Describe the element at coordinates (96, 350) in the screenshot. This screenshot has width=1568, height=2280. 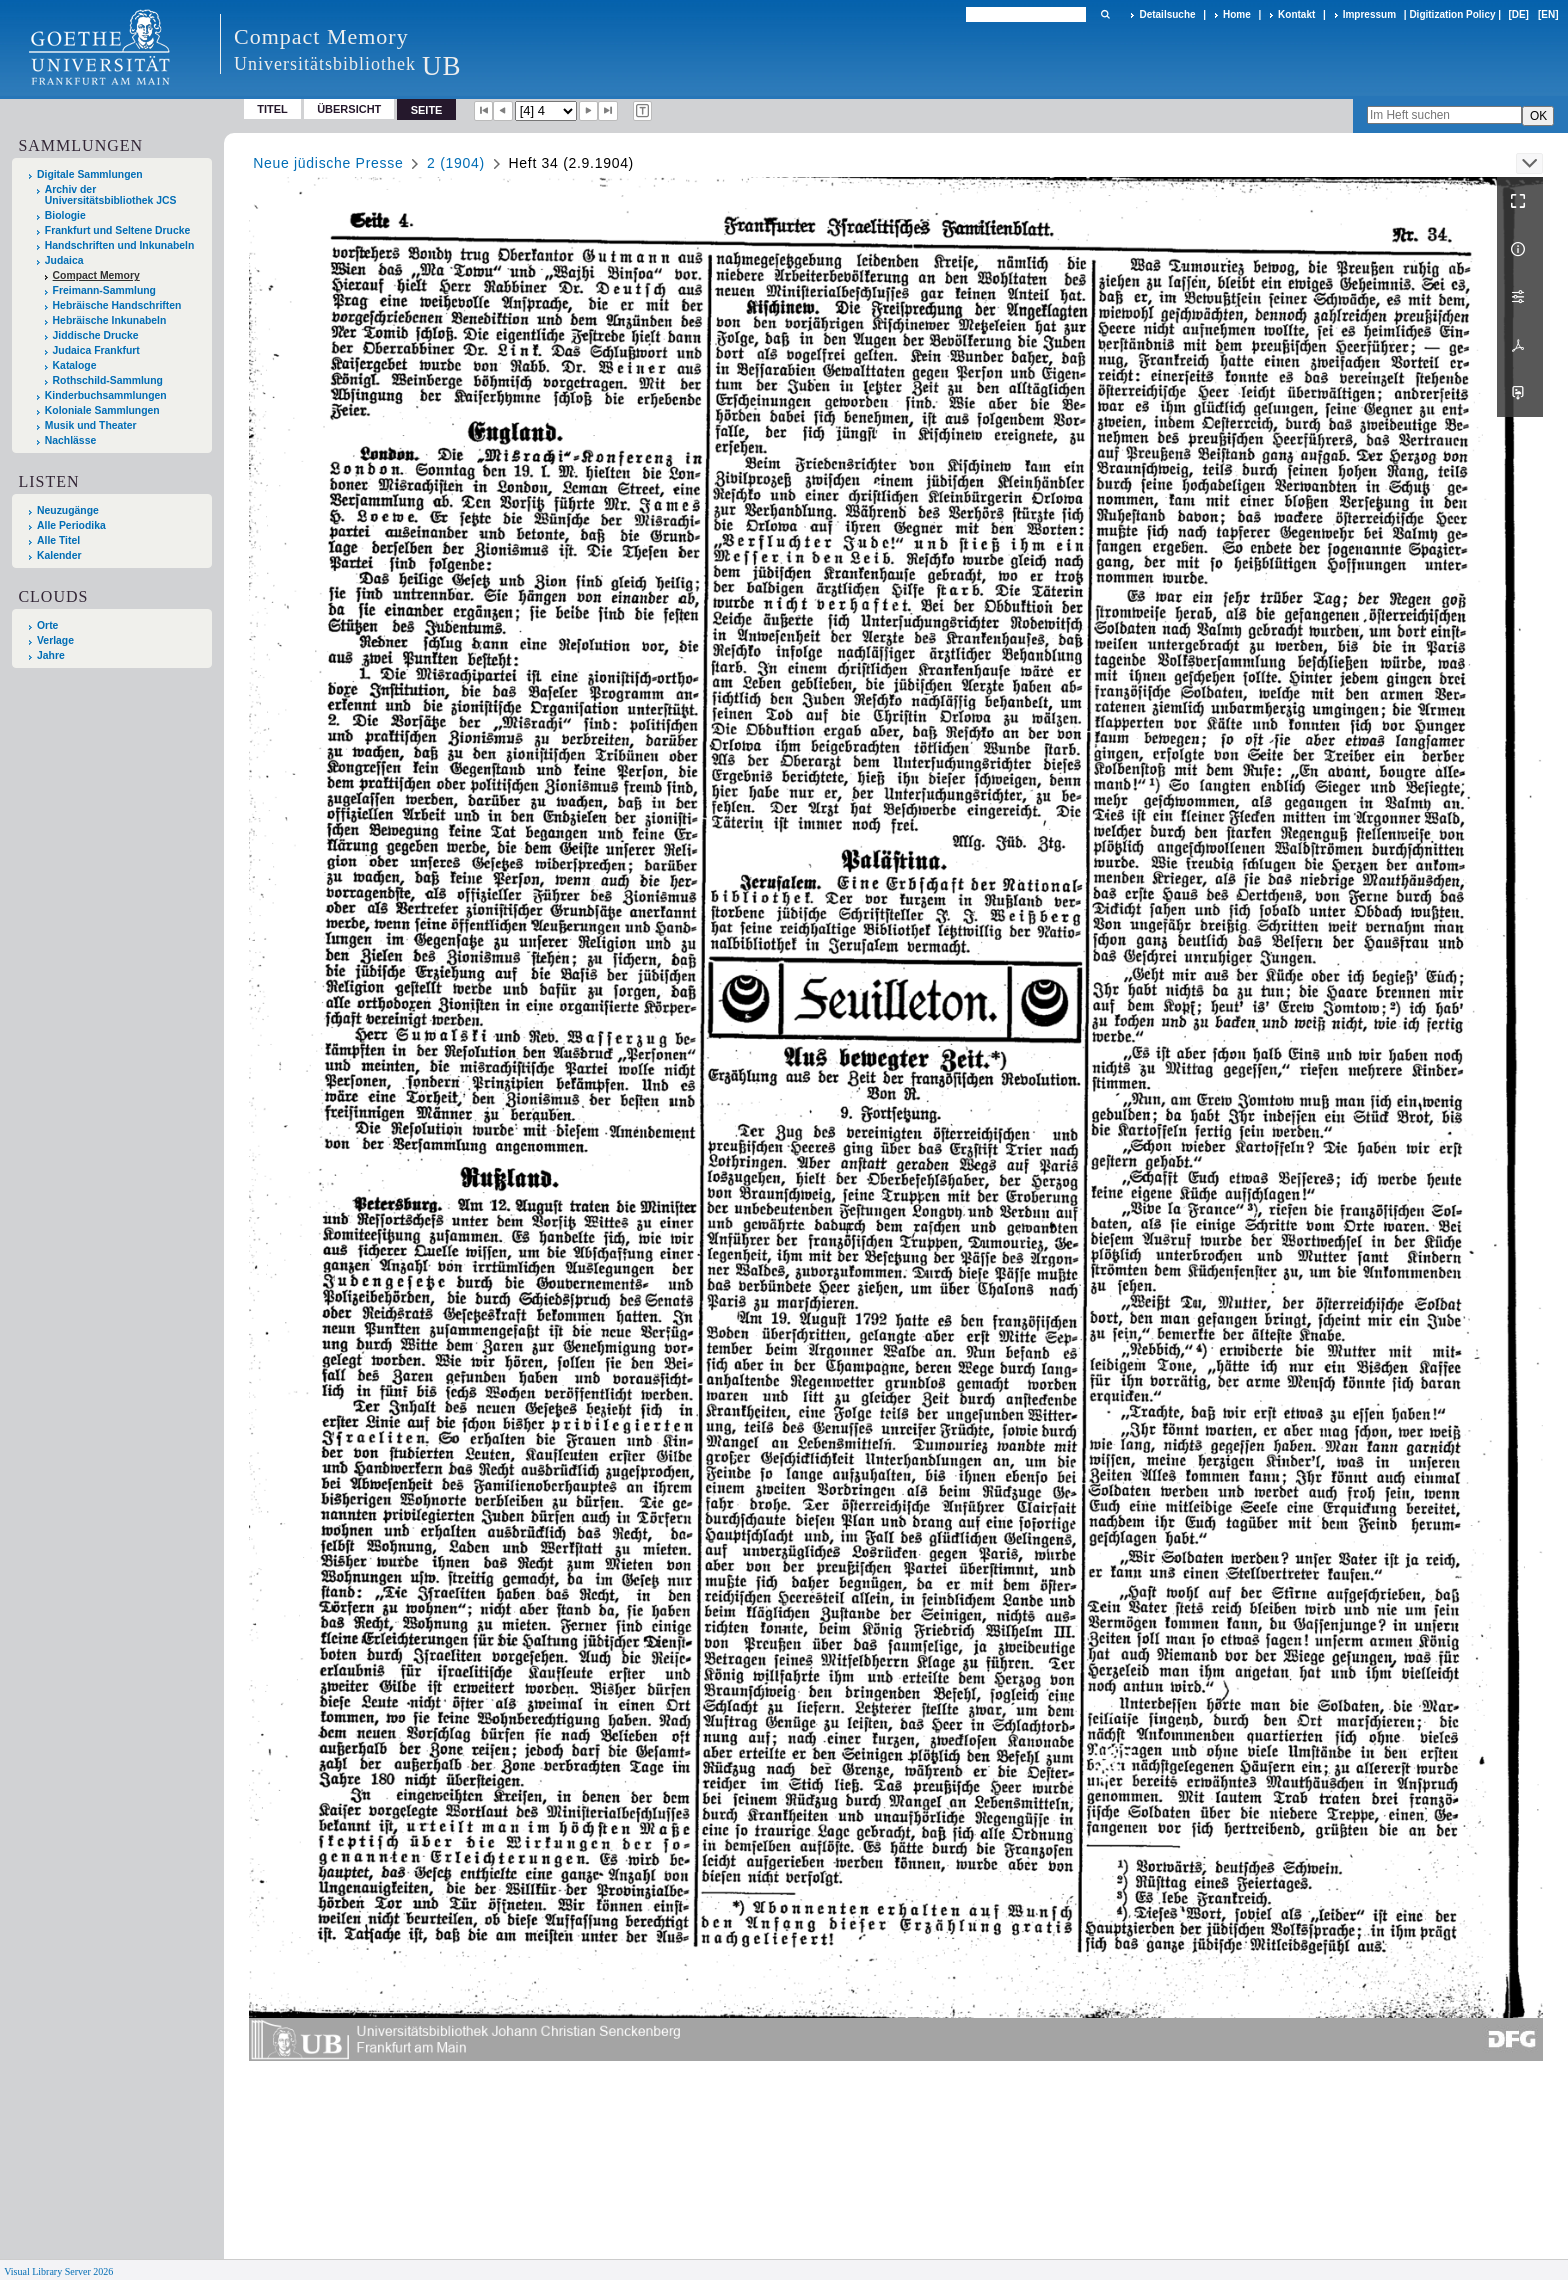
I see `Judaica Frankfurt` at that location.